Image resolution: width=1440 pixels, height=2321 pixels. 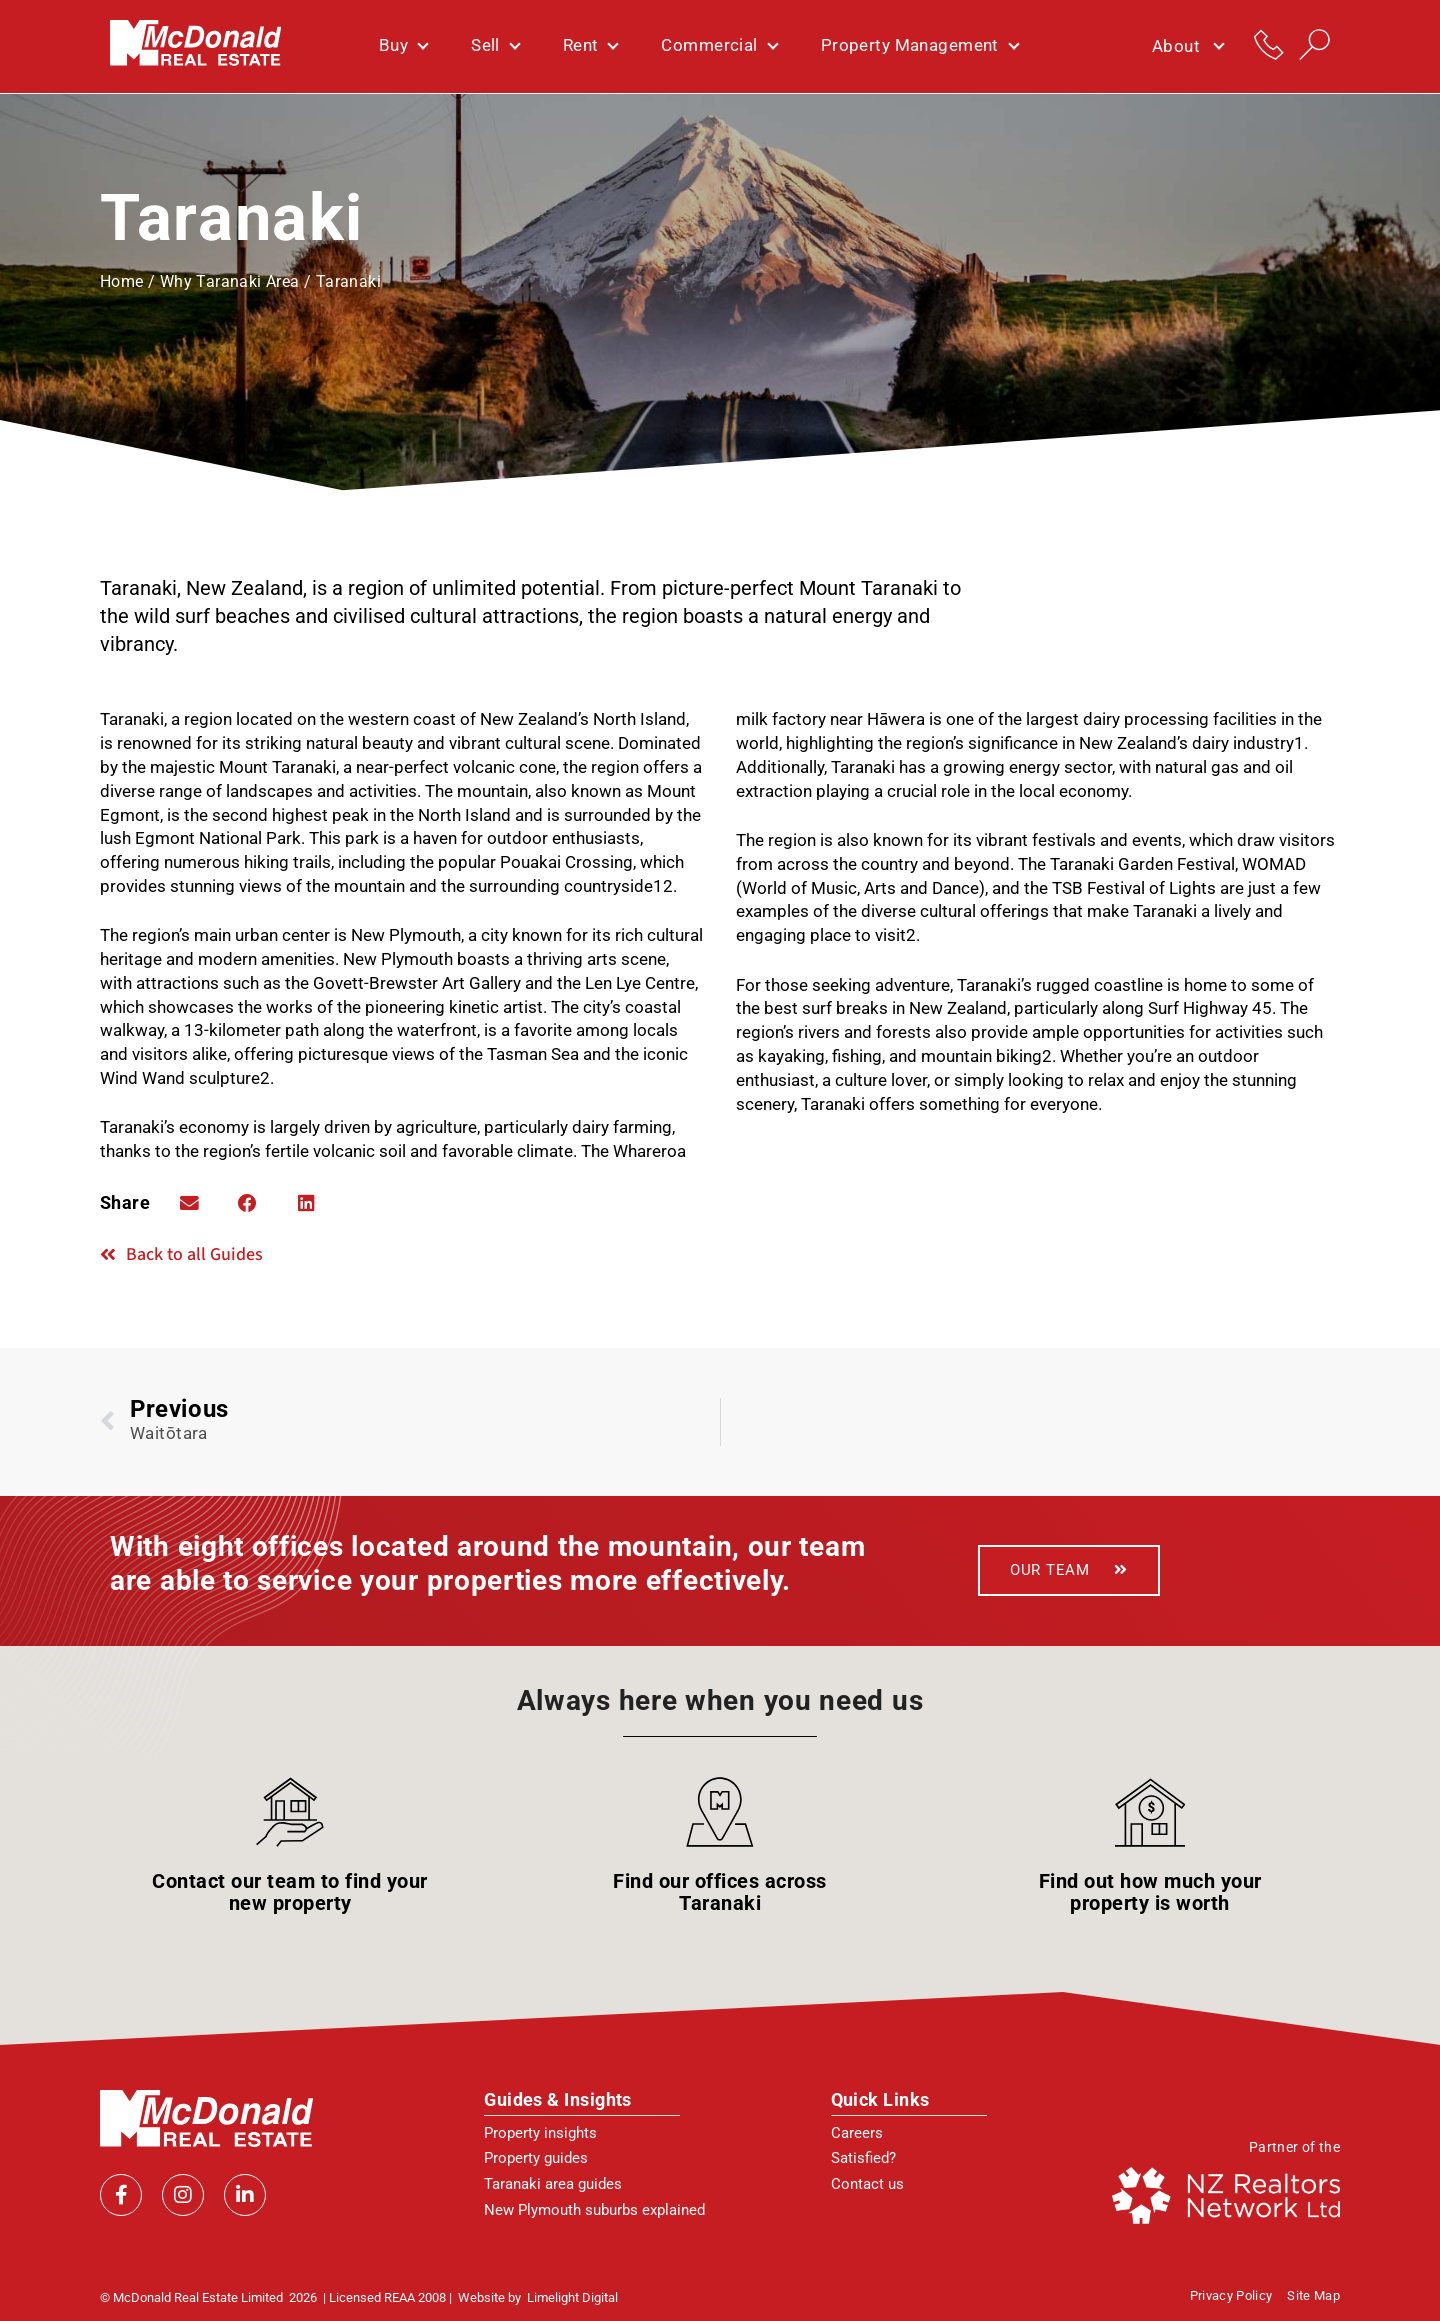 I want to click on Sell, so click(x=495, y=46).